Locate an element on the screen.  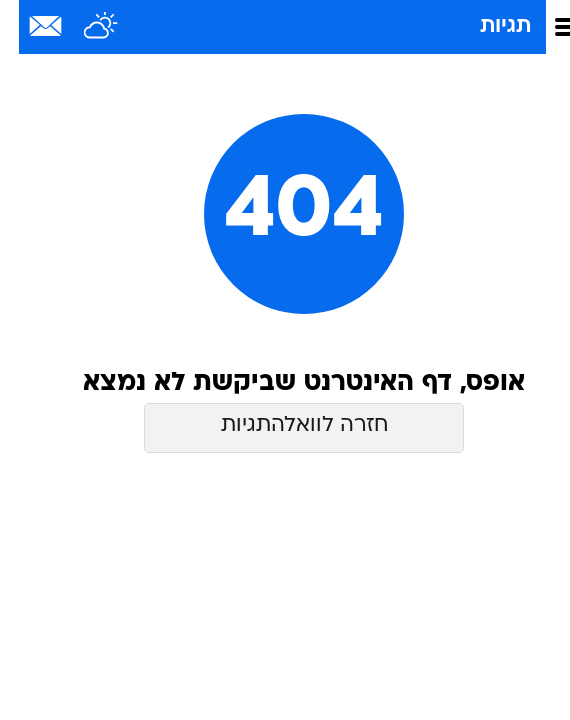
תגיות is located at coordinates (486, 26).